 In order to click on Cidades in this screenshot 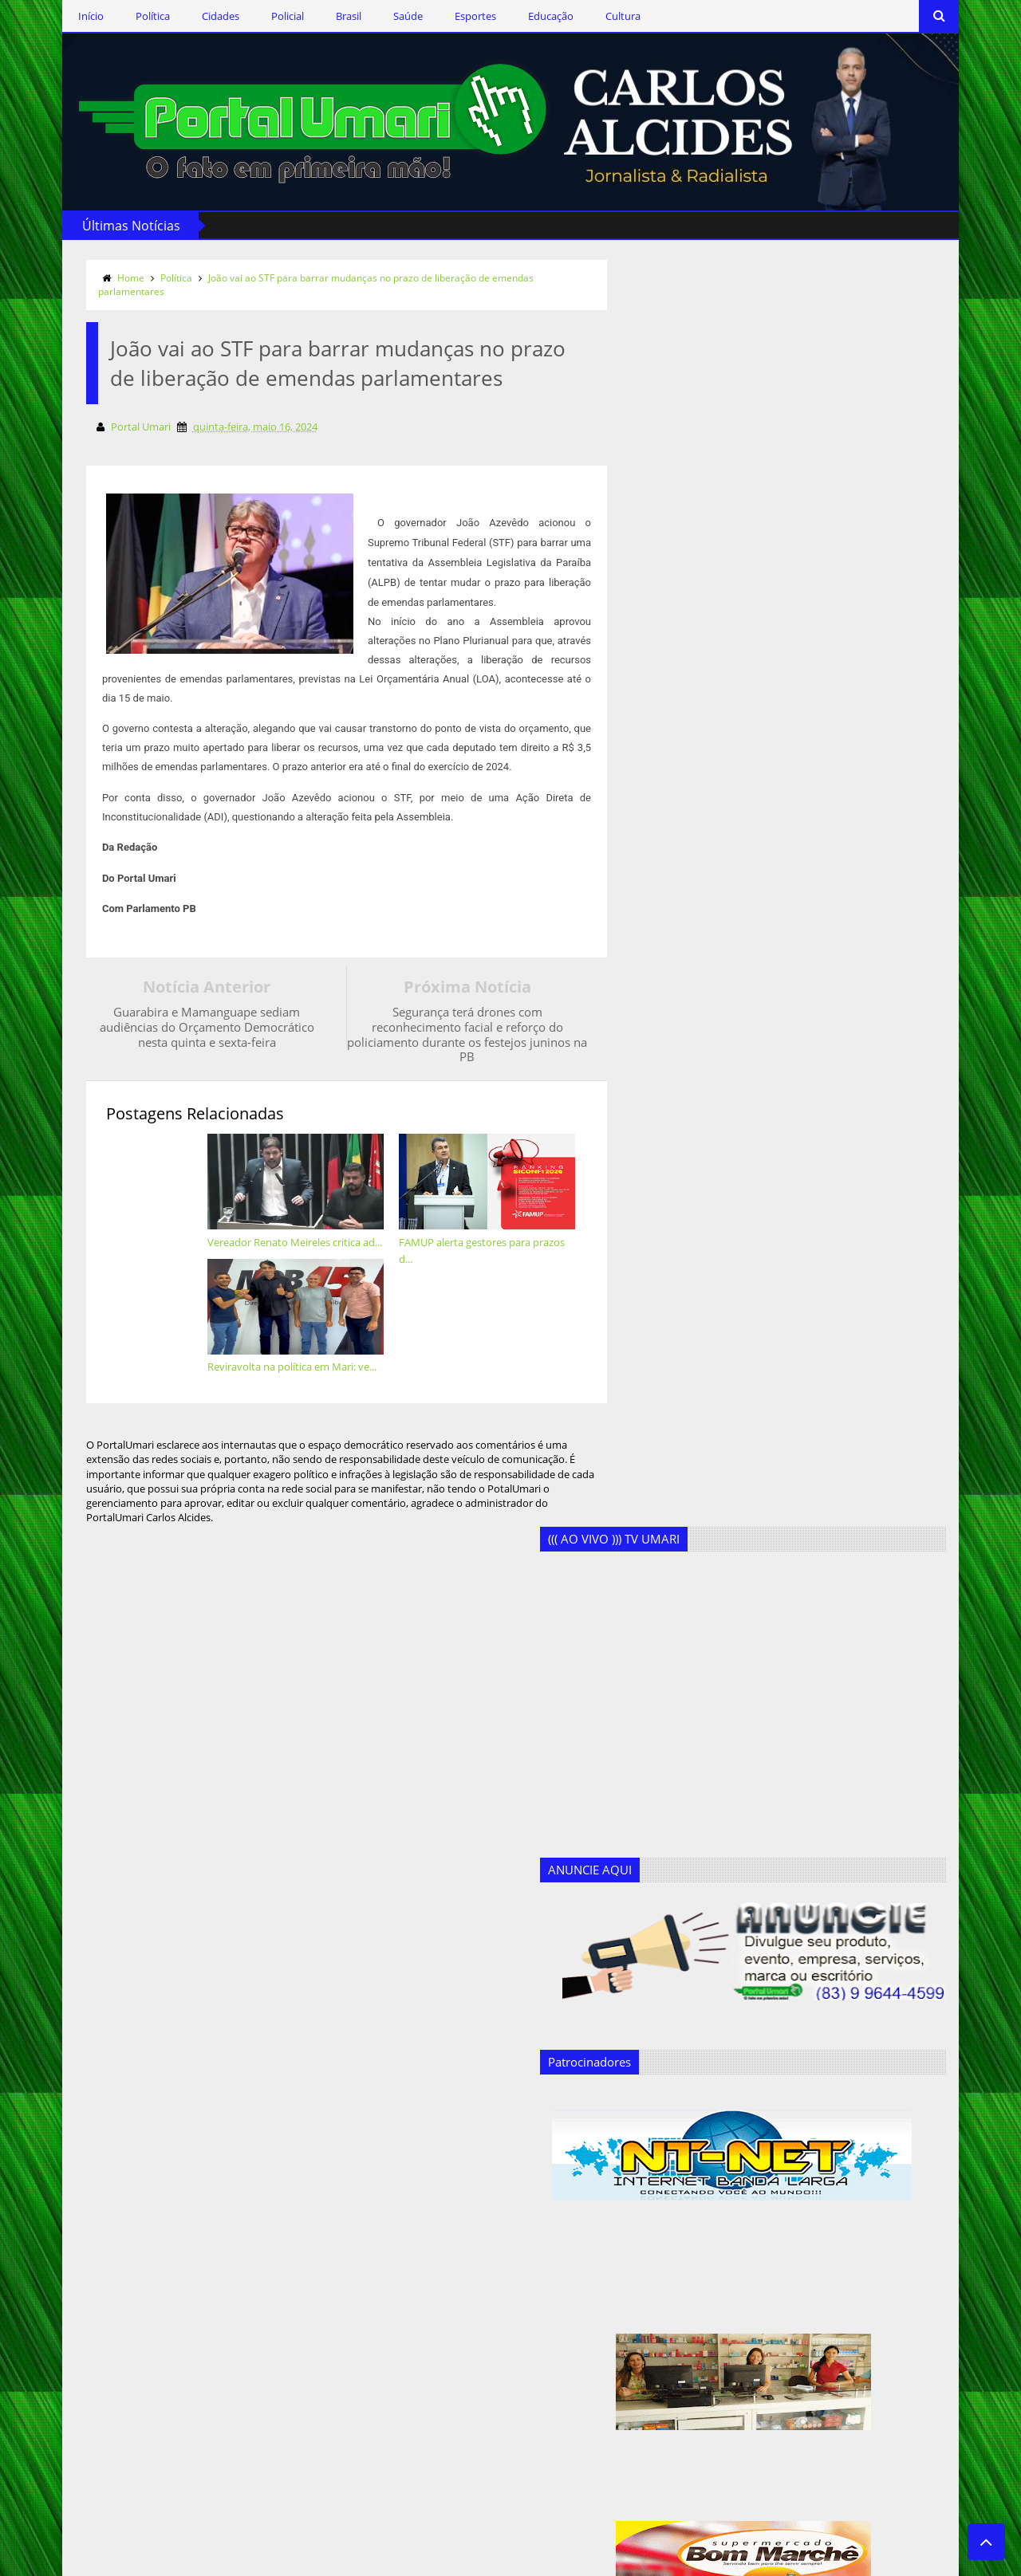, I will do `click(190, 16)`.